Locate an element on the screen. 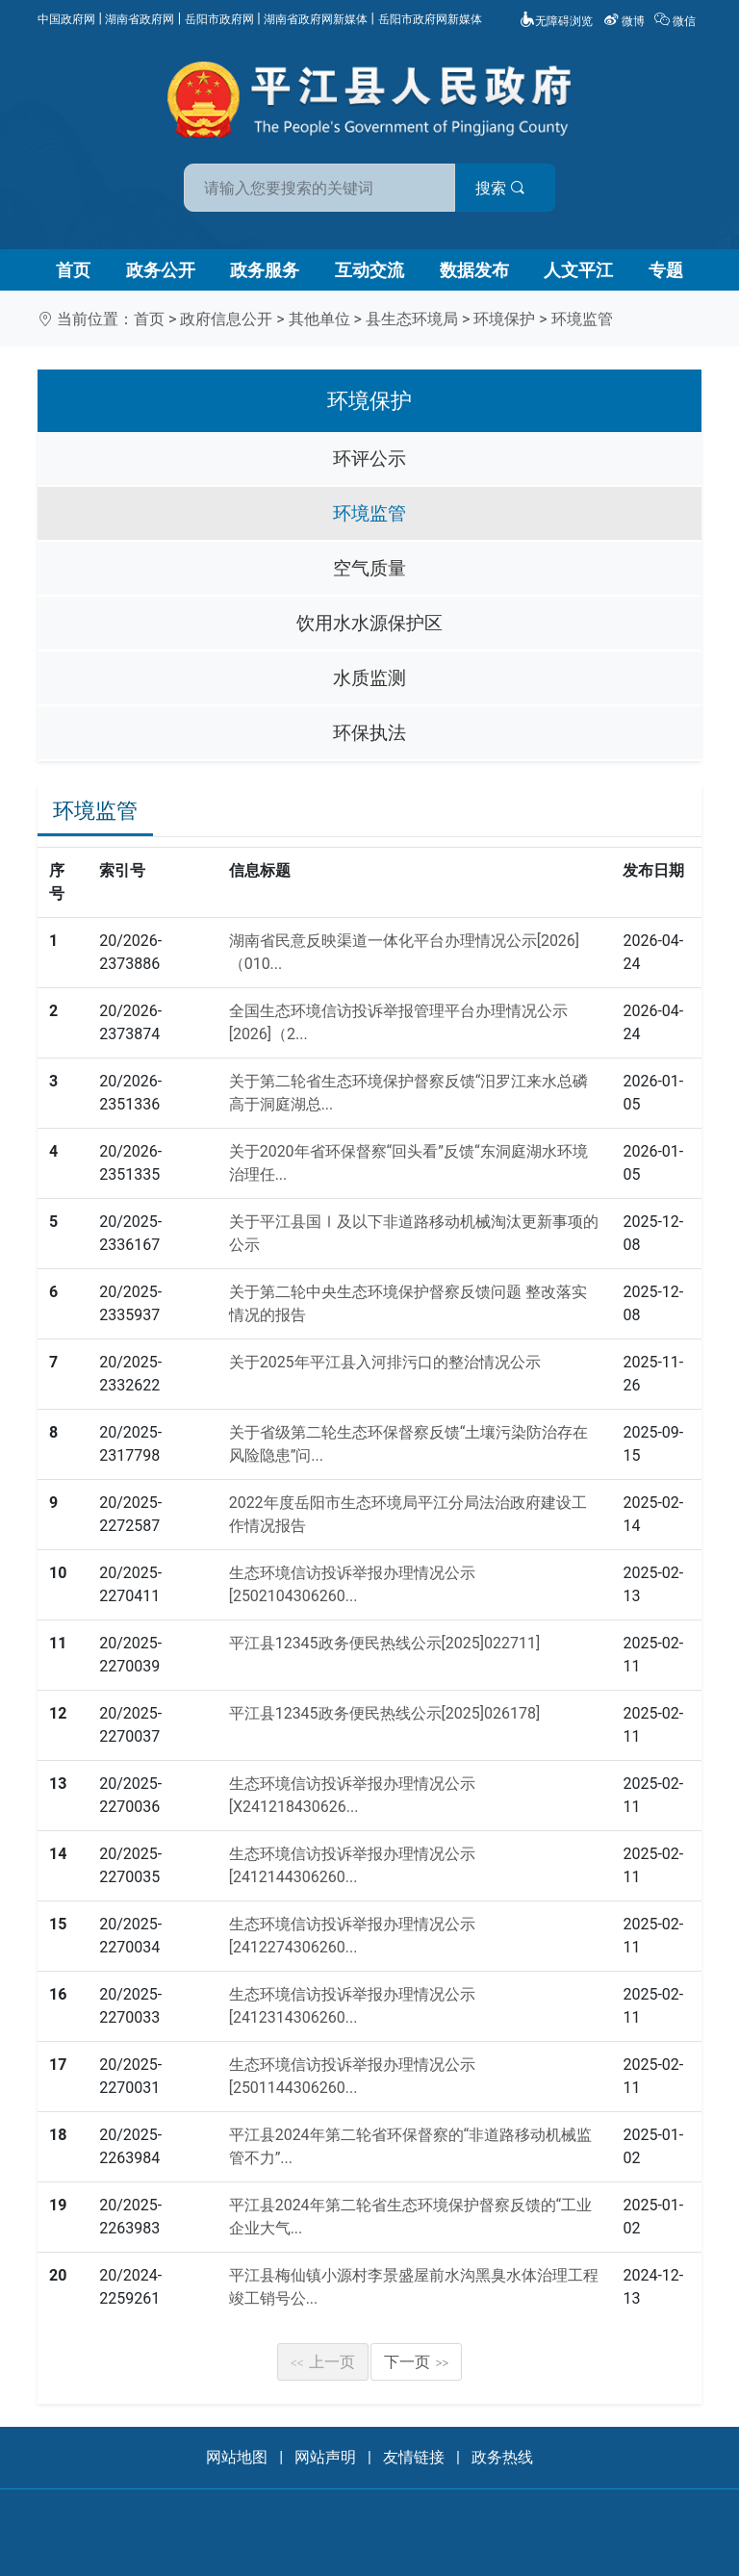 The width and height of the screenshot is (739, 2576). 微信 is located at coordinates (676, 21).